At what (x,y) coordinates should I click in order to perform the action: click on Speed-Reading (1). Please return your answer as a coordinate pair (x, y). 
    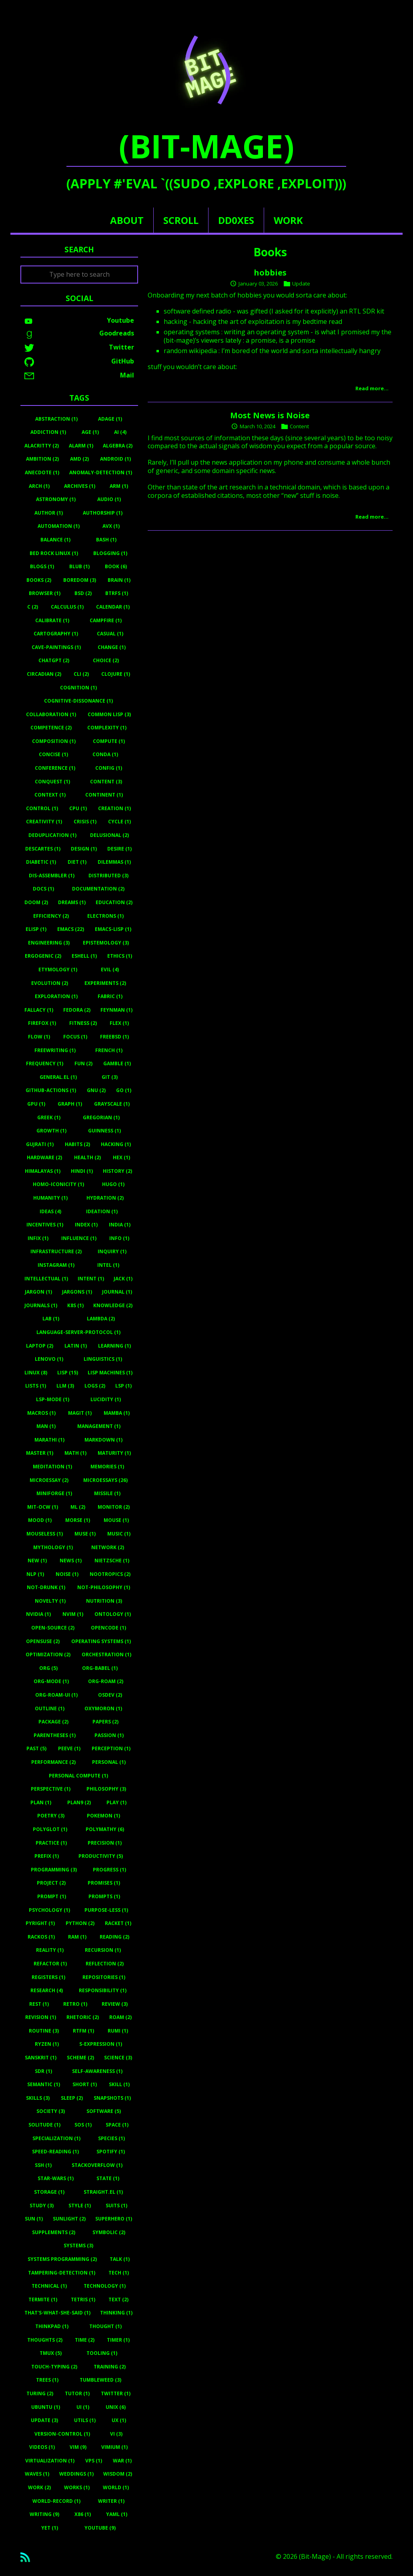
    Looking at the image, I should click on (55, 2151).